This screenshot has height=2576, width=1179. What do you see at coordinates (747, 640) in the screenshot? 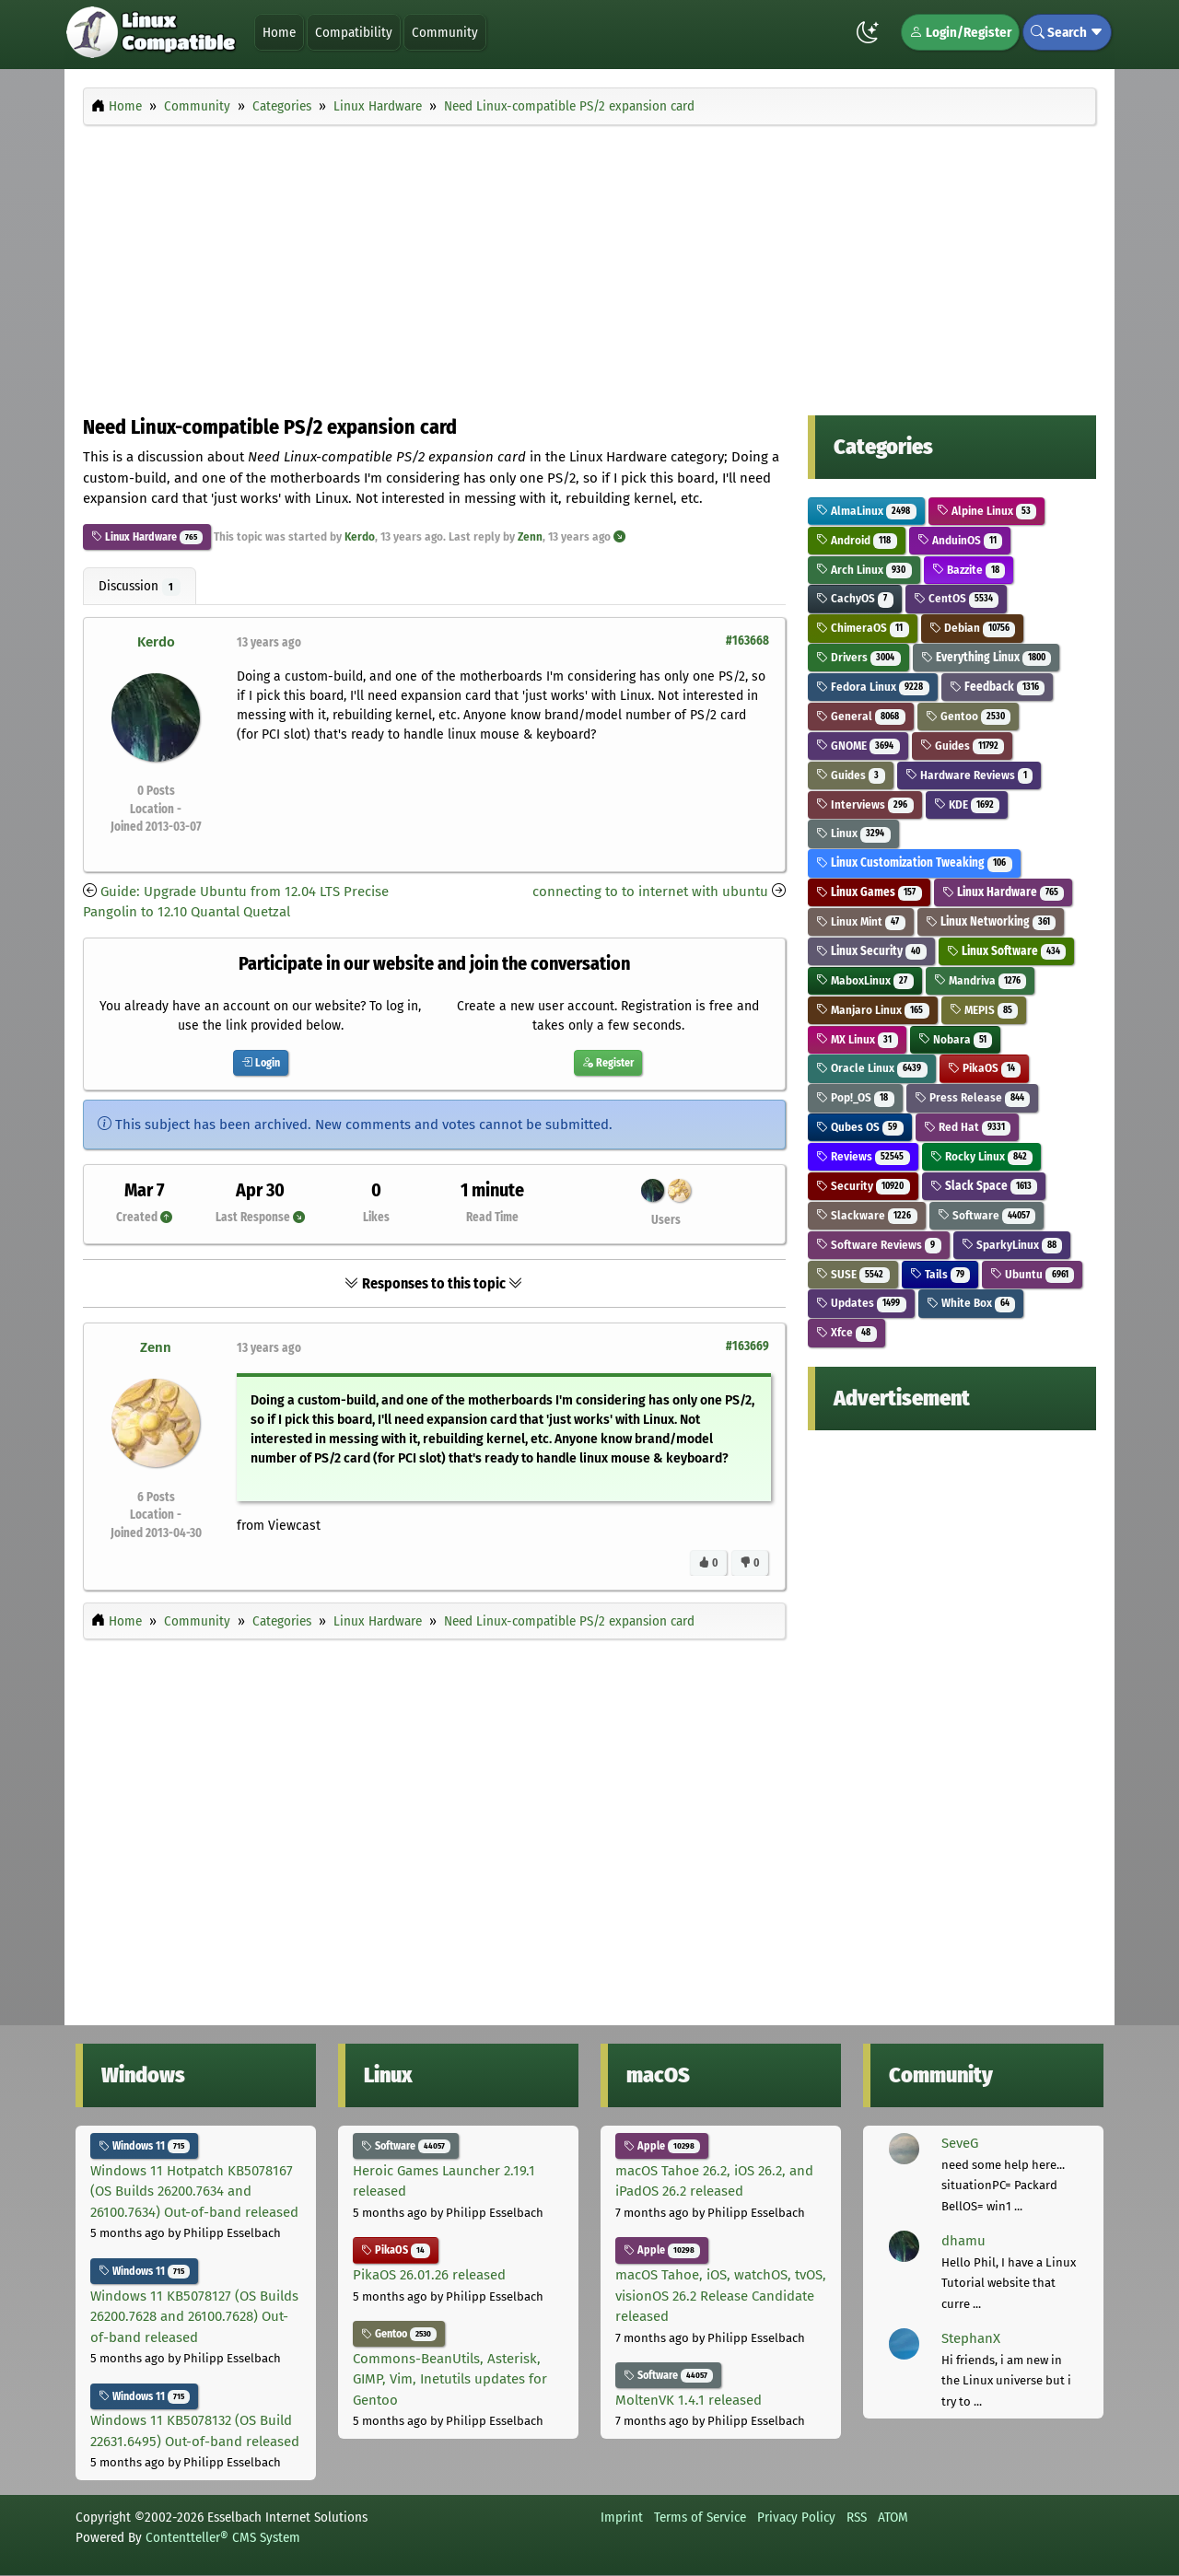
I see `#163668` at bounding box center [747, 640].